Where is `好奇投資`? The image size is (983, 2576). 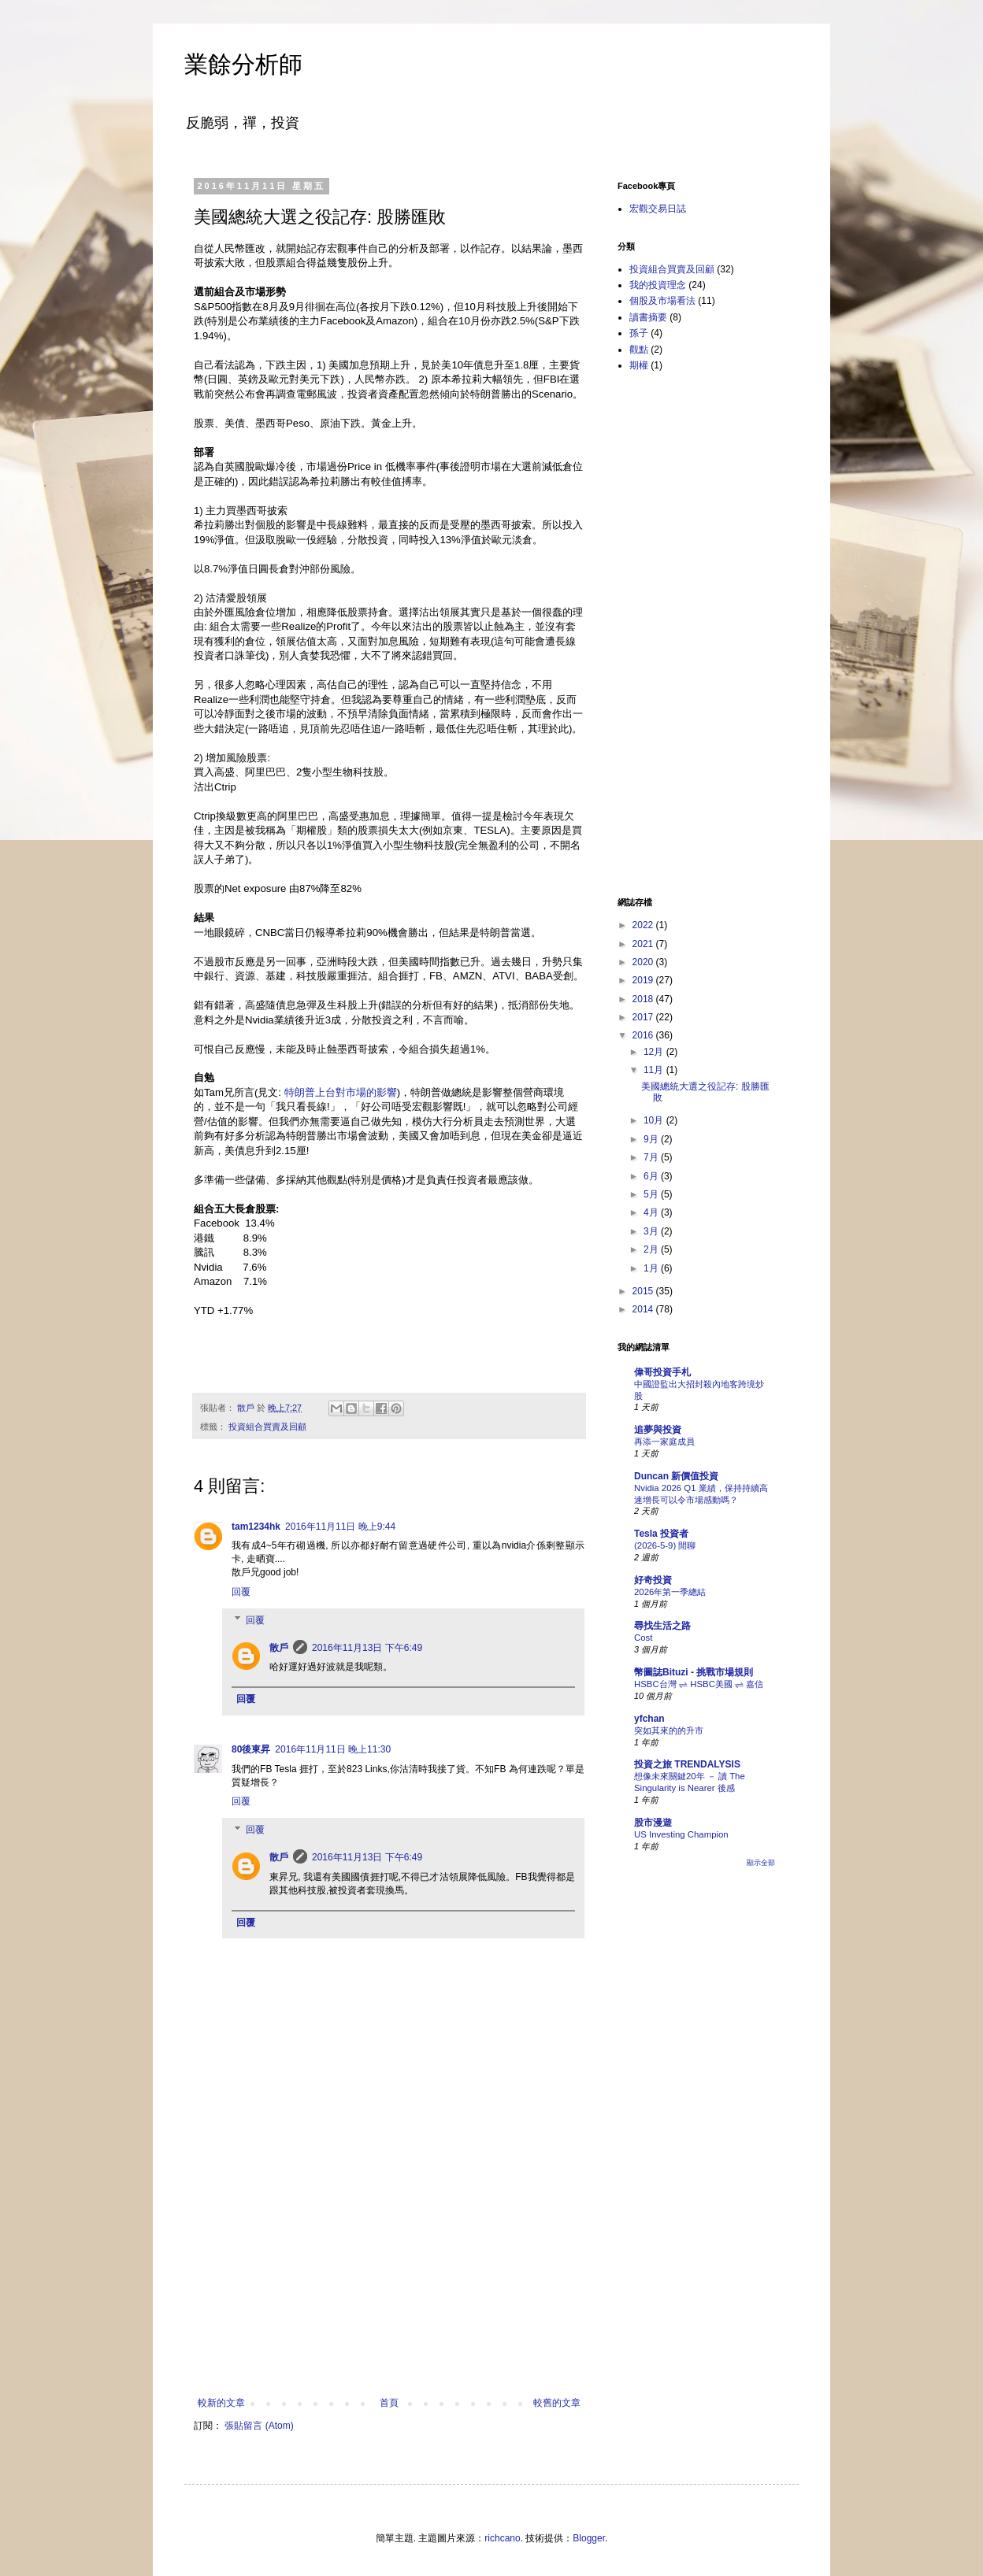 好奇投資 is located at coordinates (653, 1580).